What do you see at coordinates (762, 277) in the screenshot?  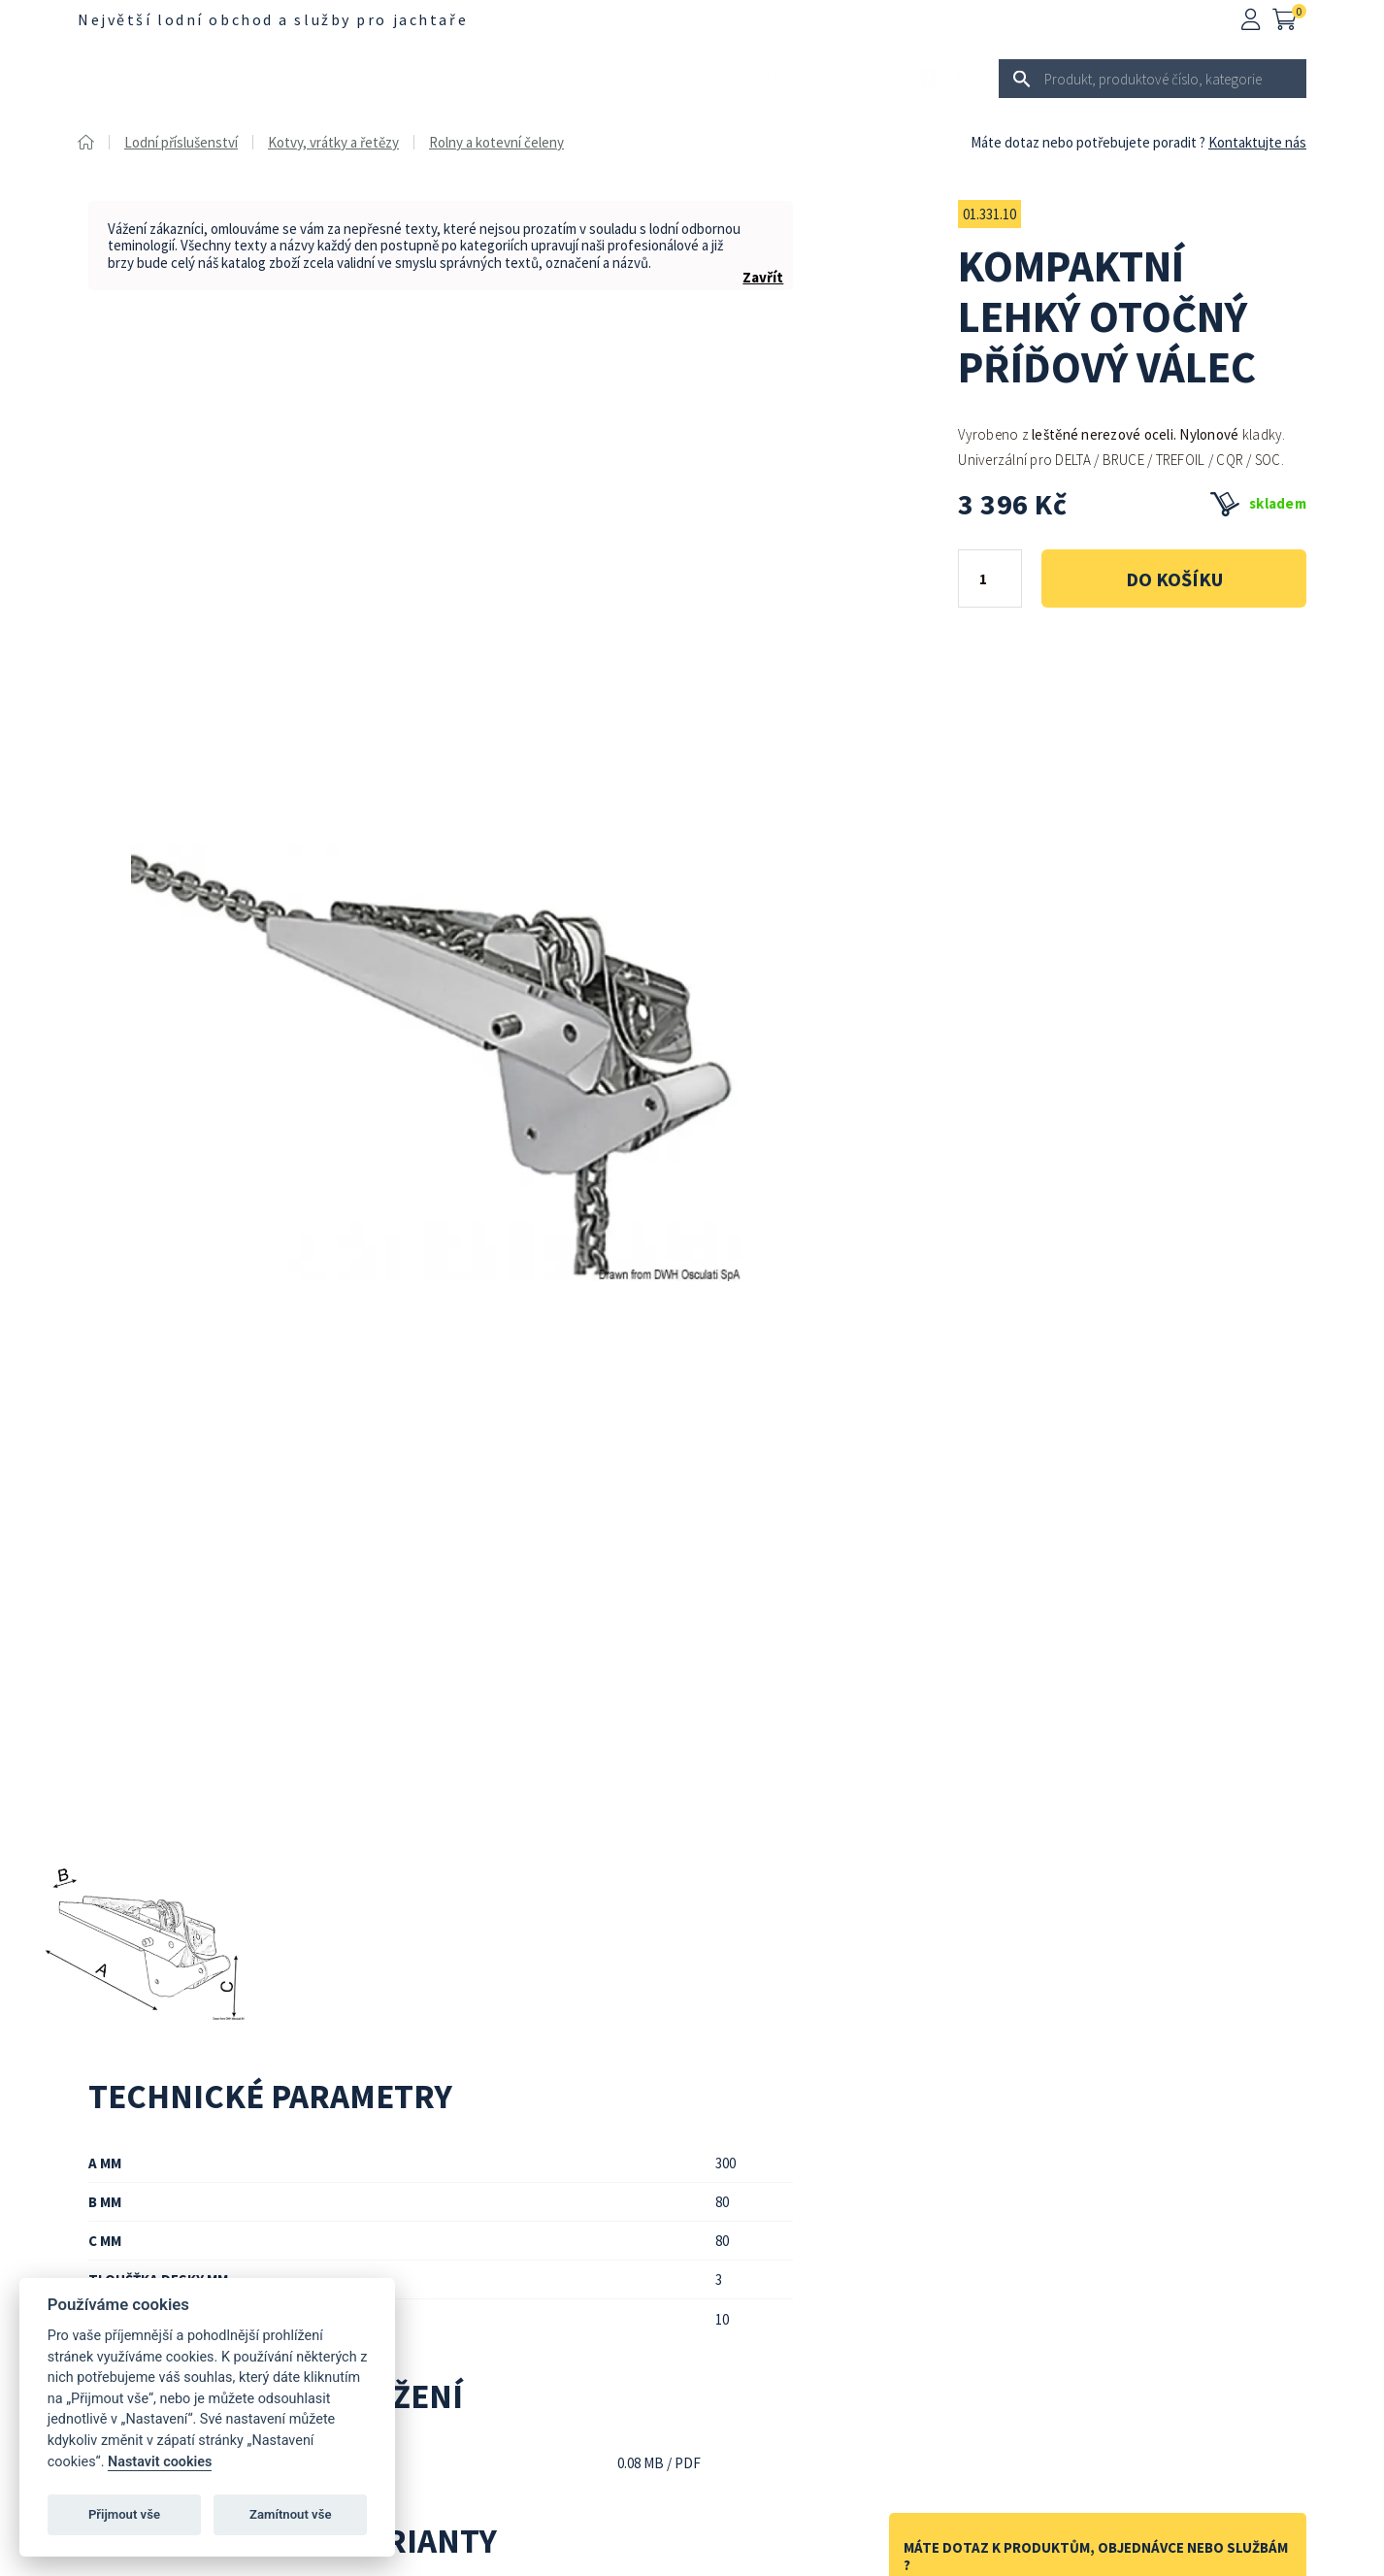 I see `Zavřít` at bounding box center [762, 277].